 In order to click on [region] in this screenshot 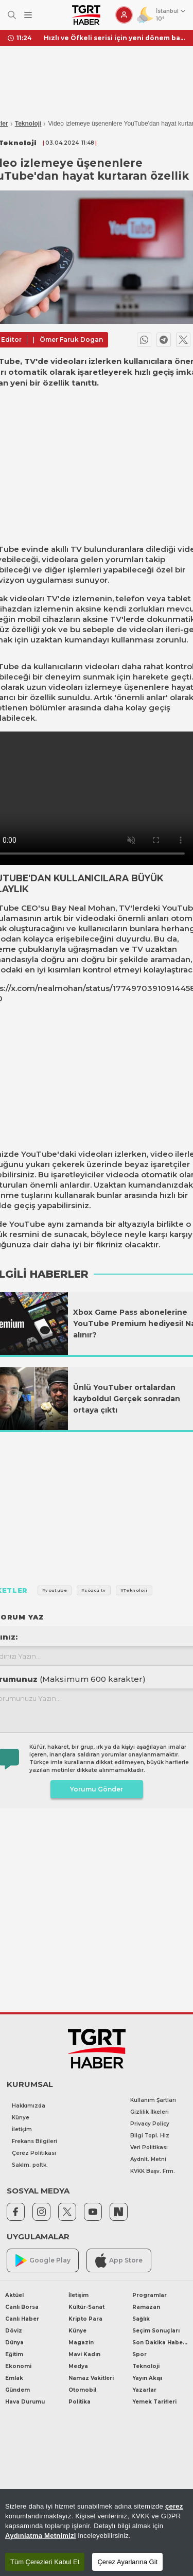, I will do `click(96, 2532)`.